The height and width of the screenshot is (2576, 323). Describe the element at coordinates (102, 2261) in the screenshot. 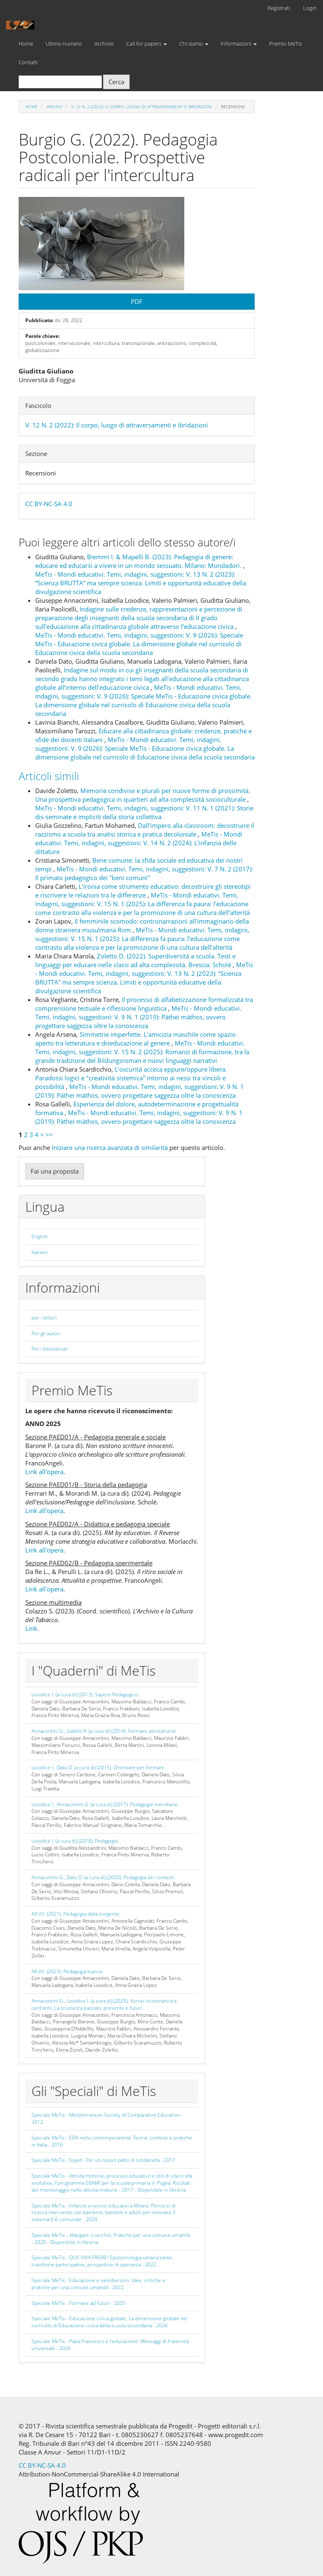

I see `Speciale MeTis - QUE VIVA FREIRE! Epistemologia umanizzante, traiettorie partecipative, prospettive di speranza - 2022` at that location.